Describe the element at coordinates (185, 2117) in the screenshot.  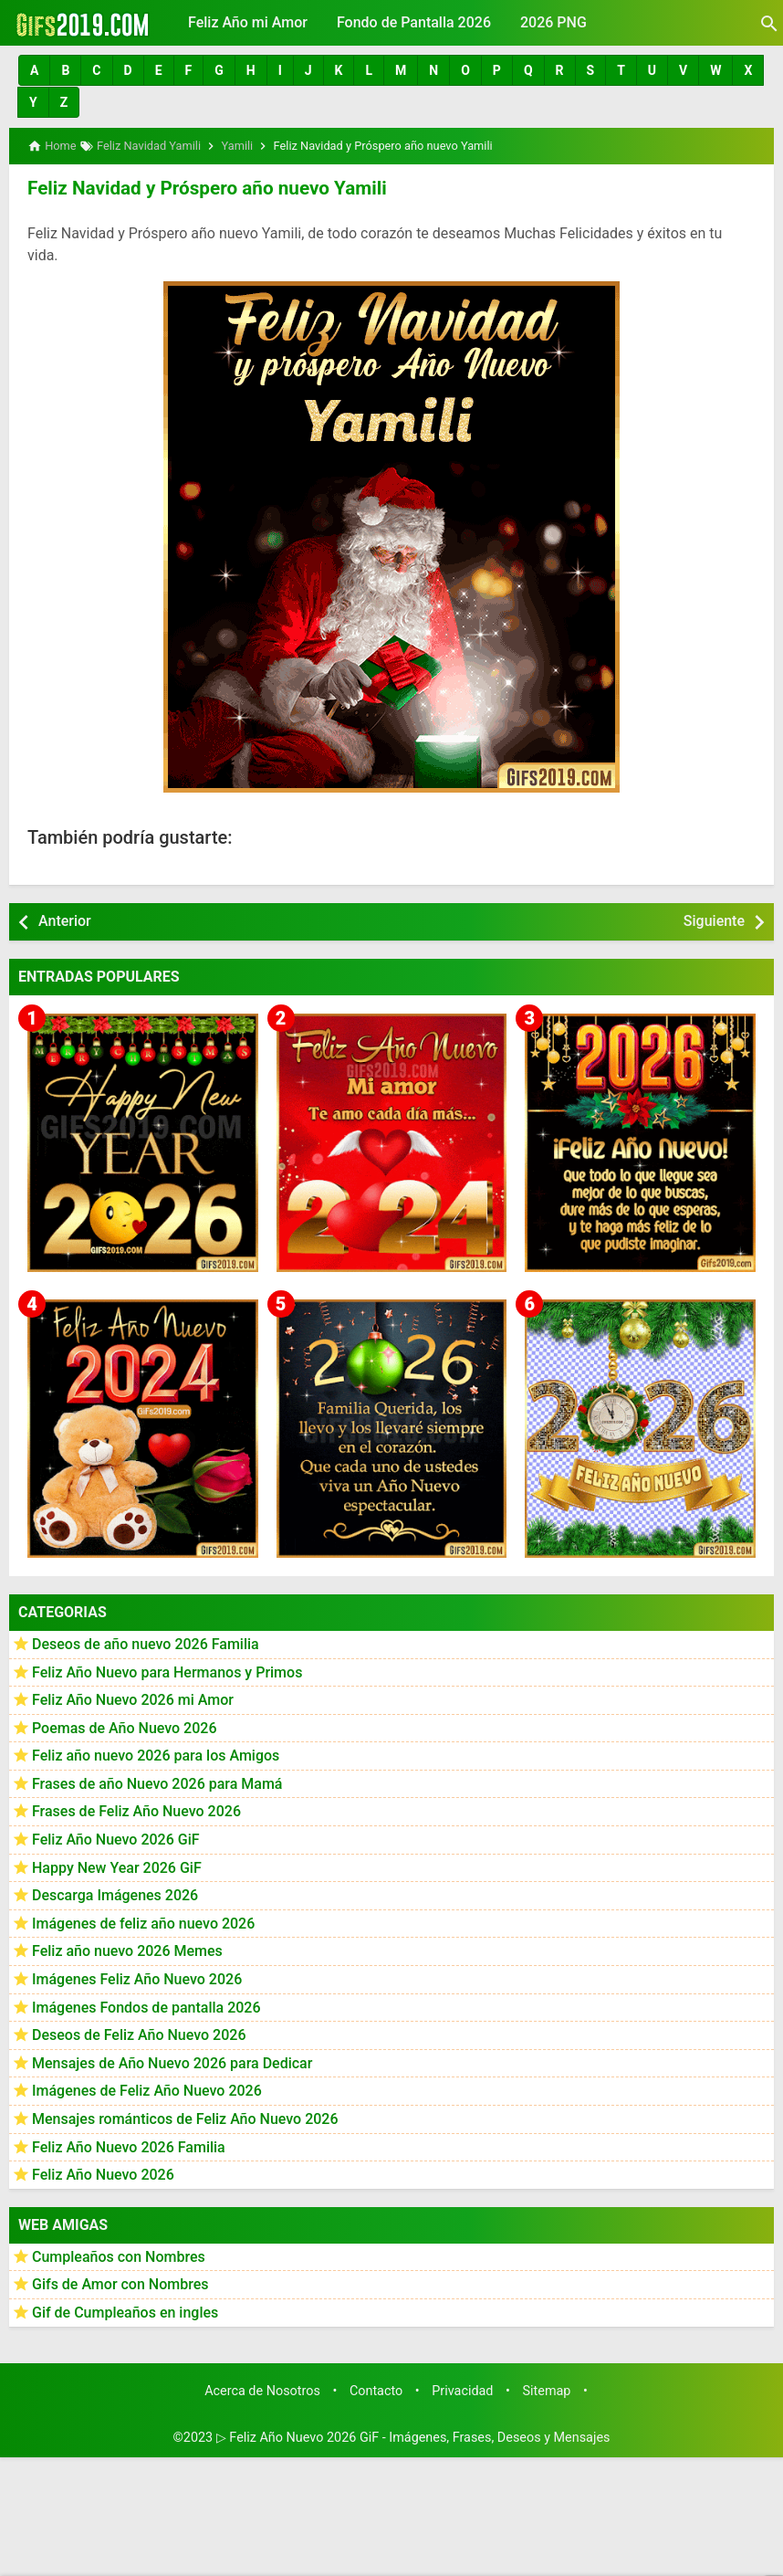
I see `Mensajes románticos de Feliz Año Nuevo 2026` at that location.